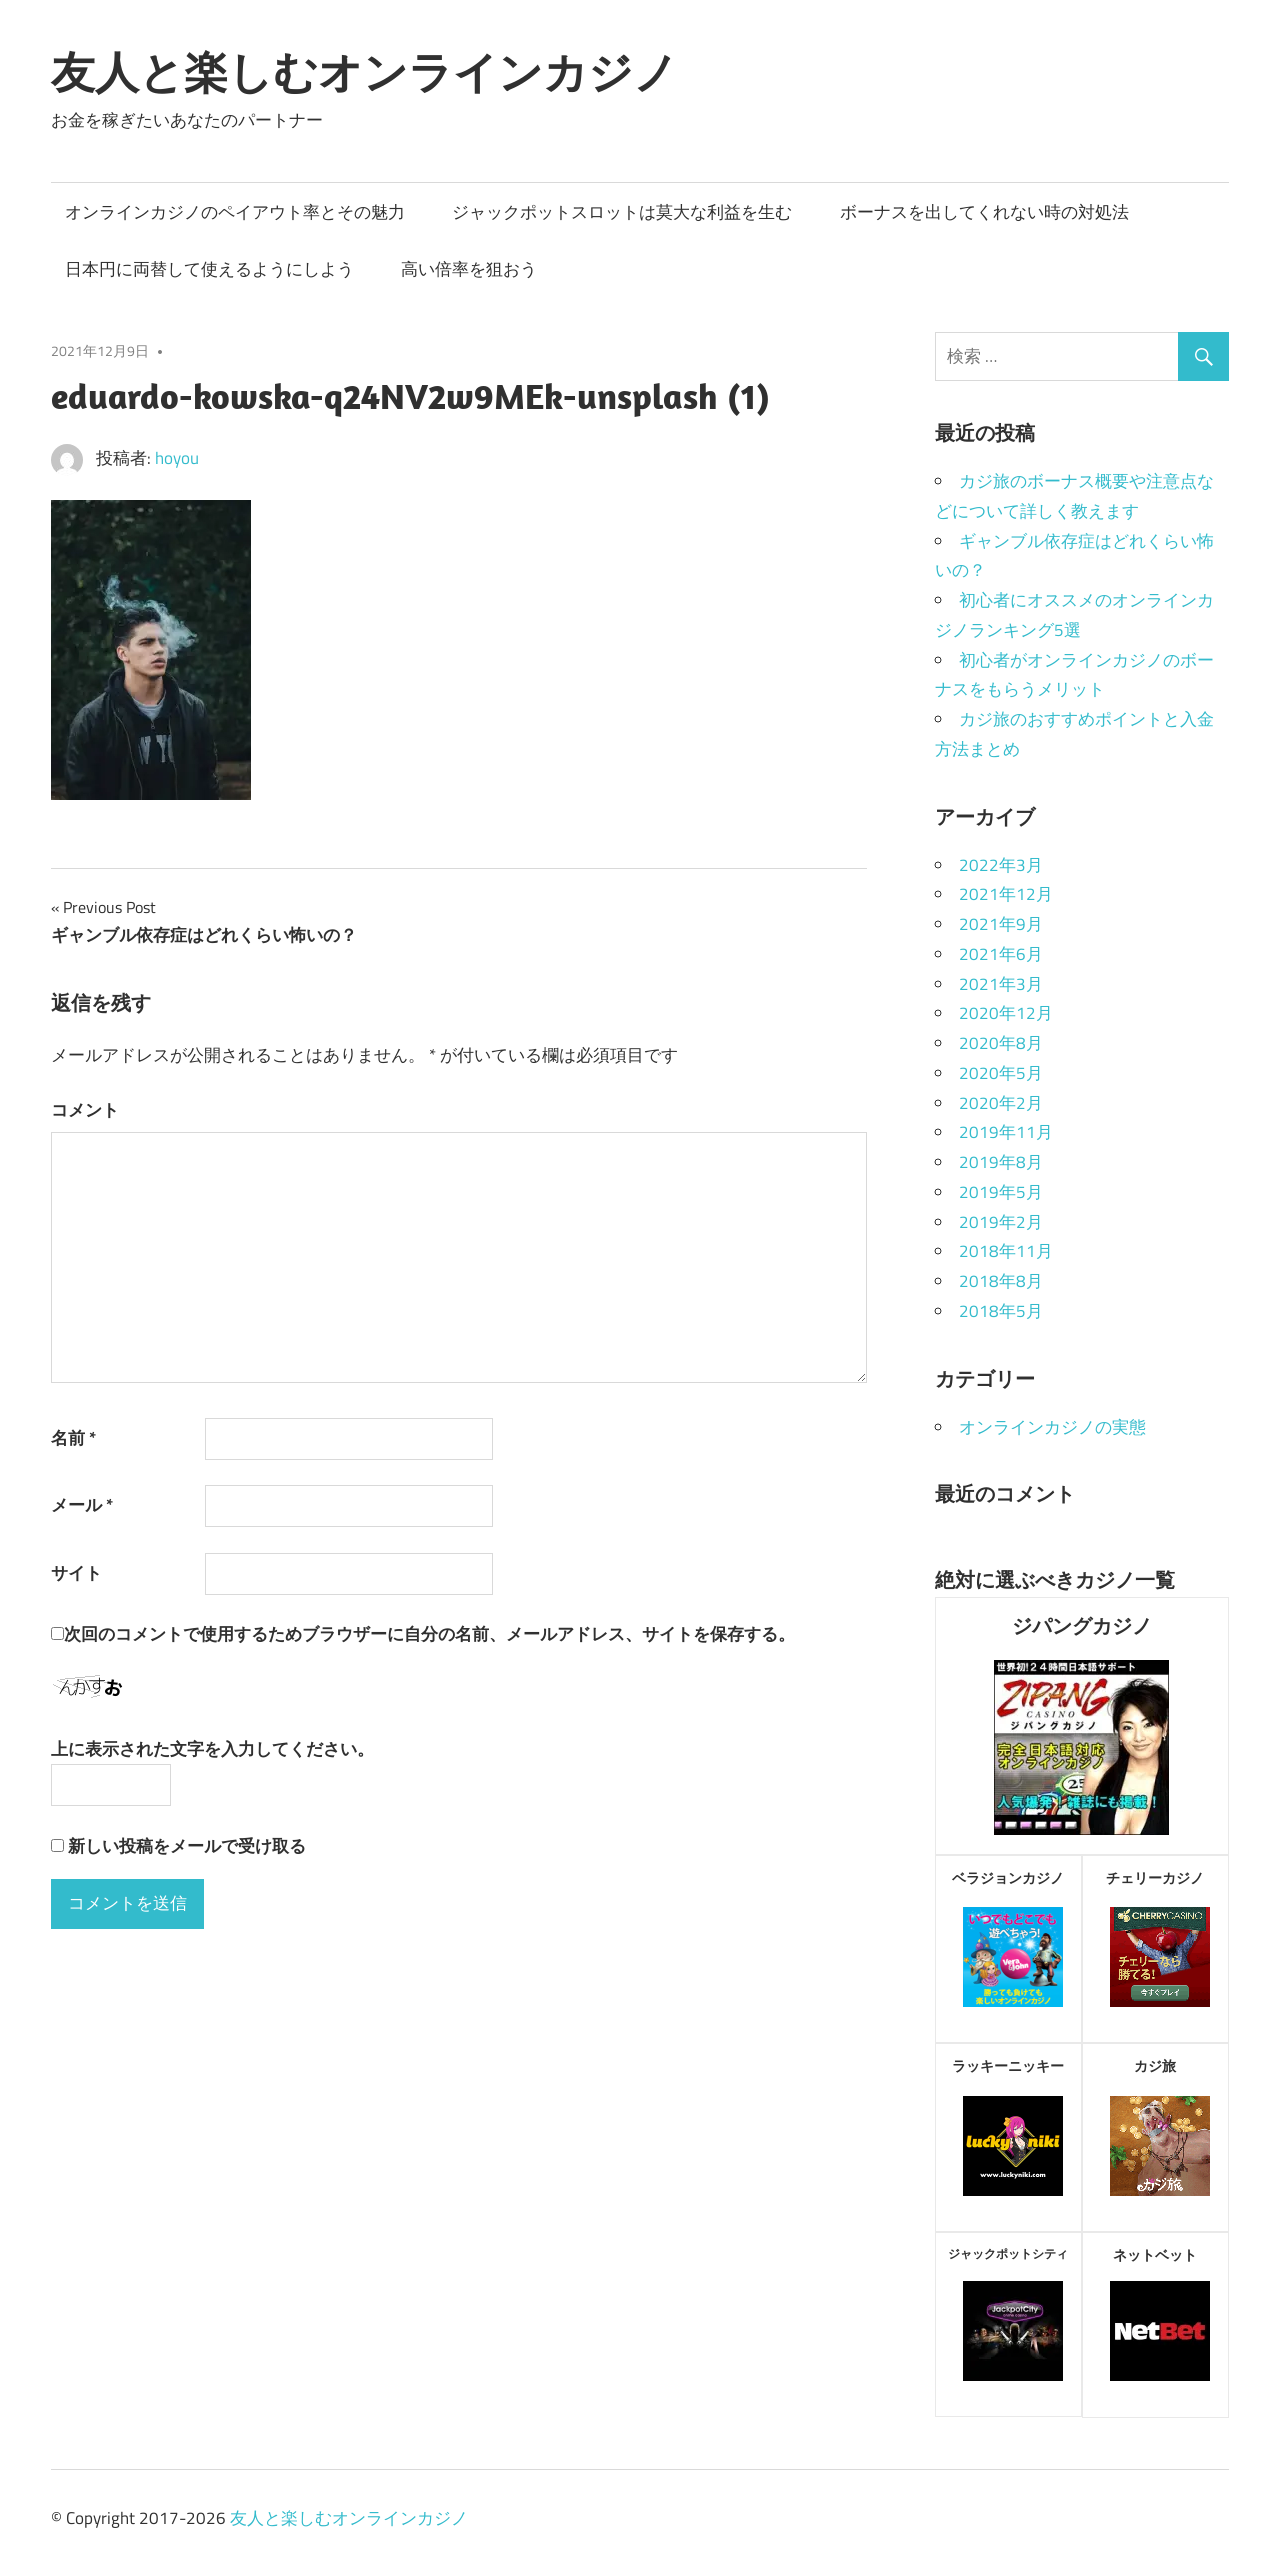 The height and width of the screenshot is (2567, 1280). I want to click on オンラインカジノのペイアウト率とその魅力, so click(235, 212).